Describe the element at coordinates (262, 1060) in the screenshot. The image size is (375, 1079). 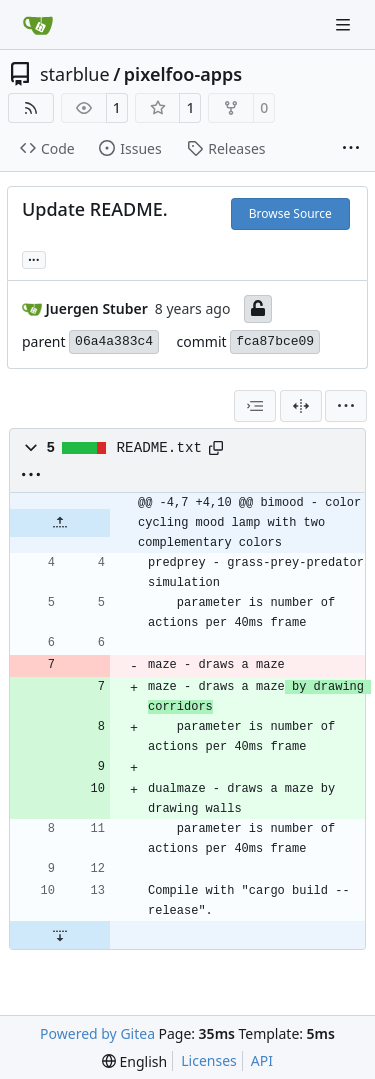
I see `API` at that location.